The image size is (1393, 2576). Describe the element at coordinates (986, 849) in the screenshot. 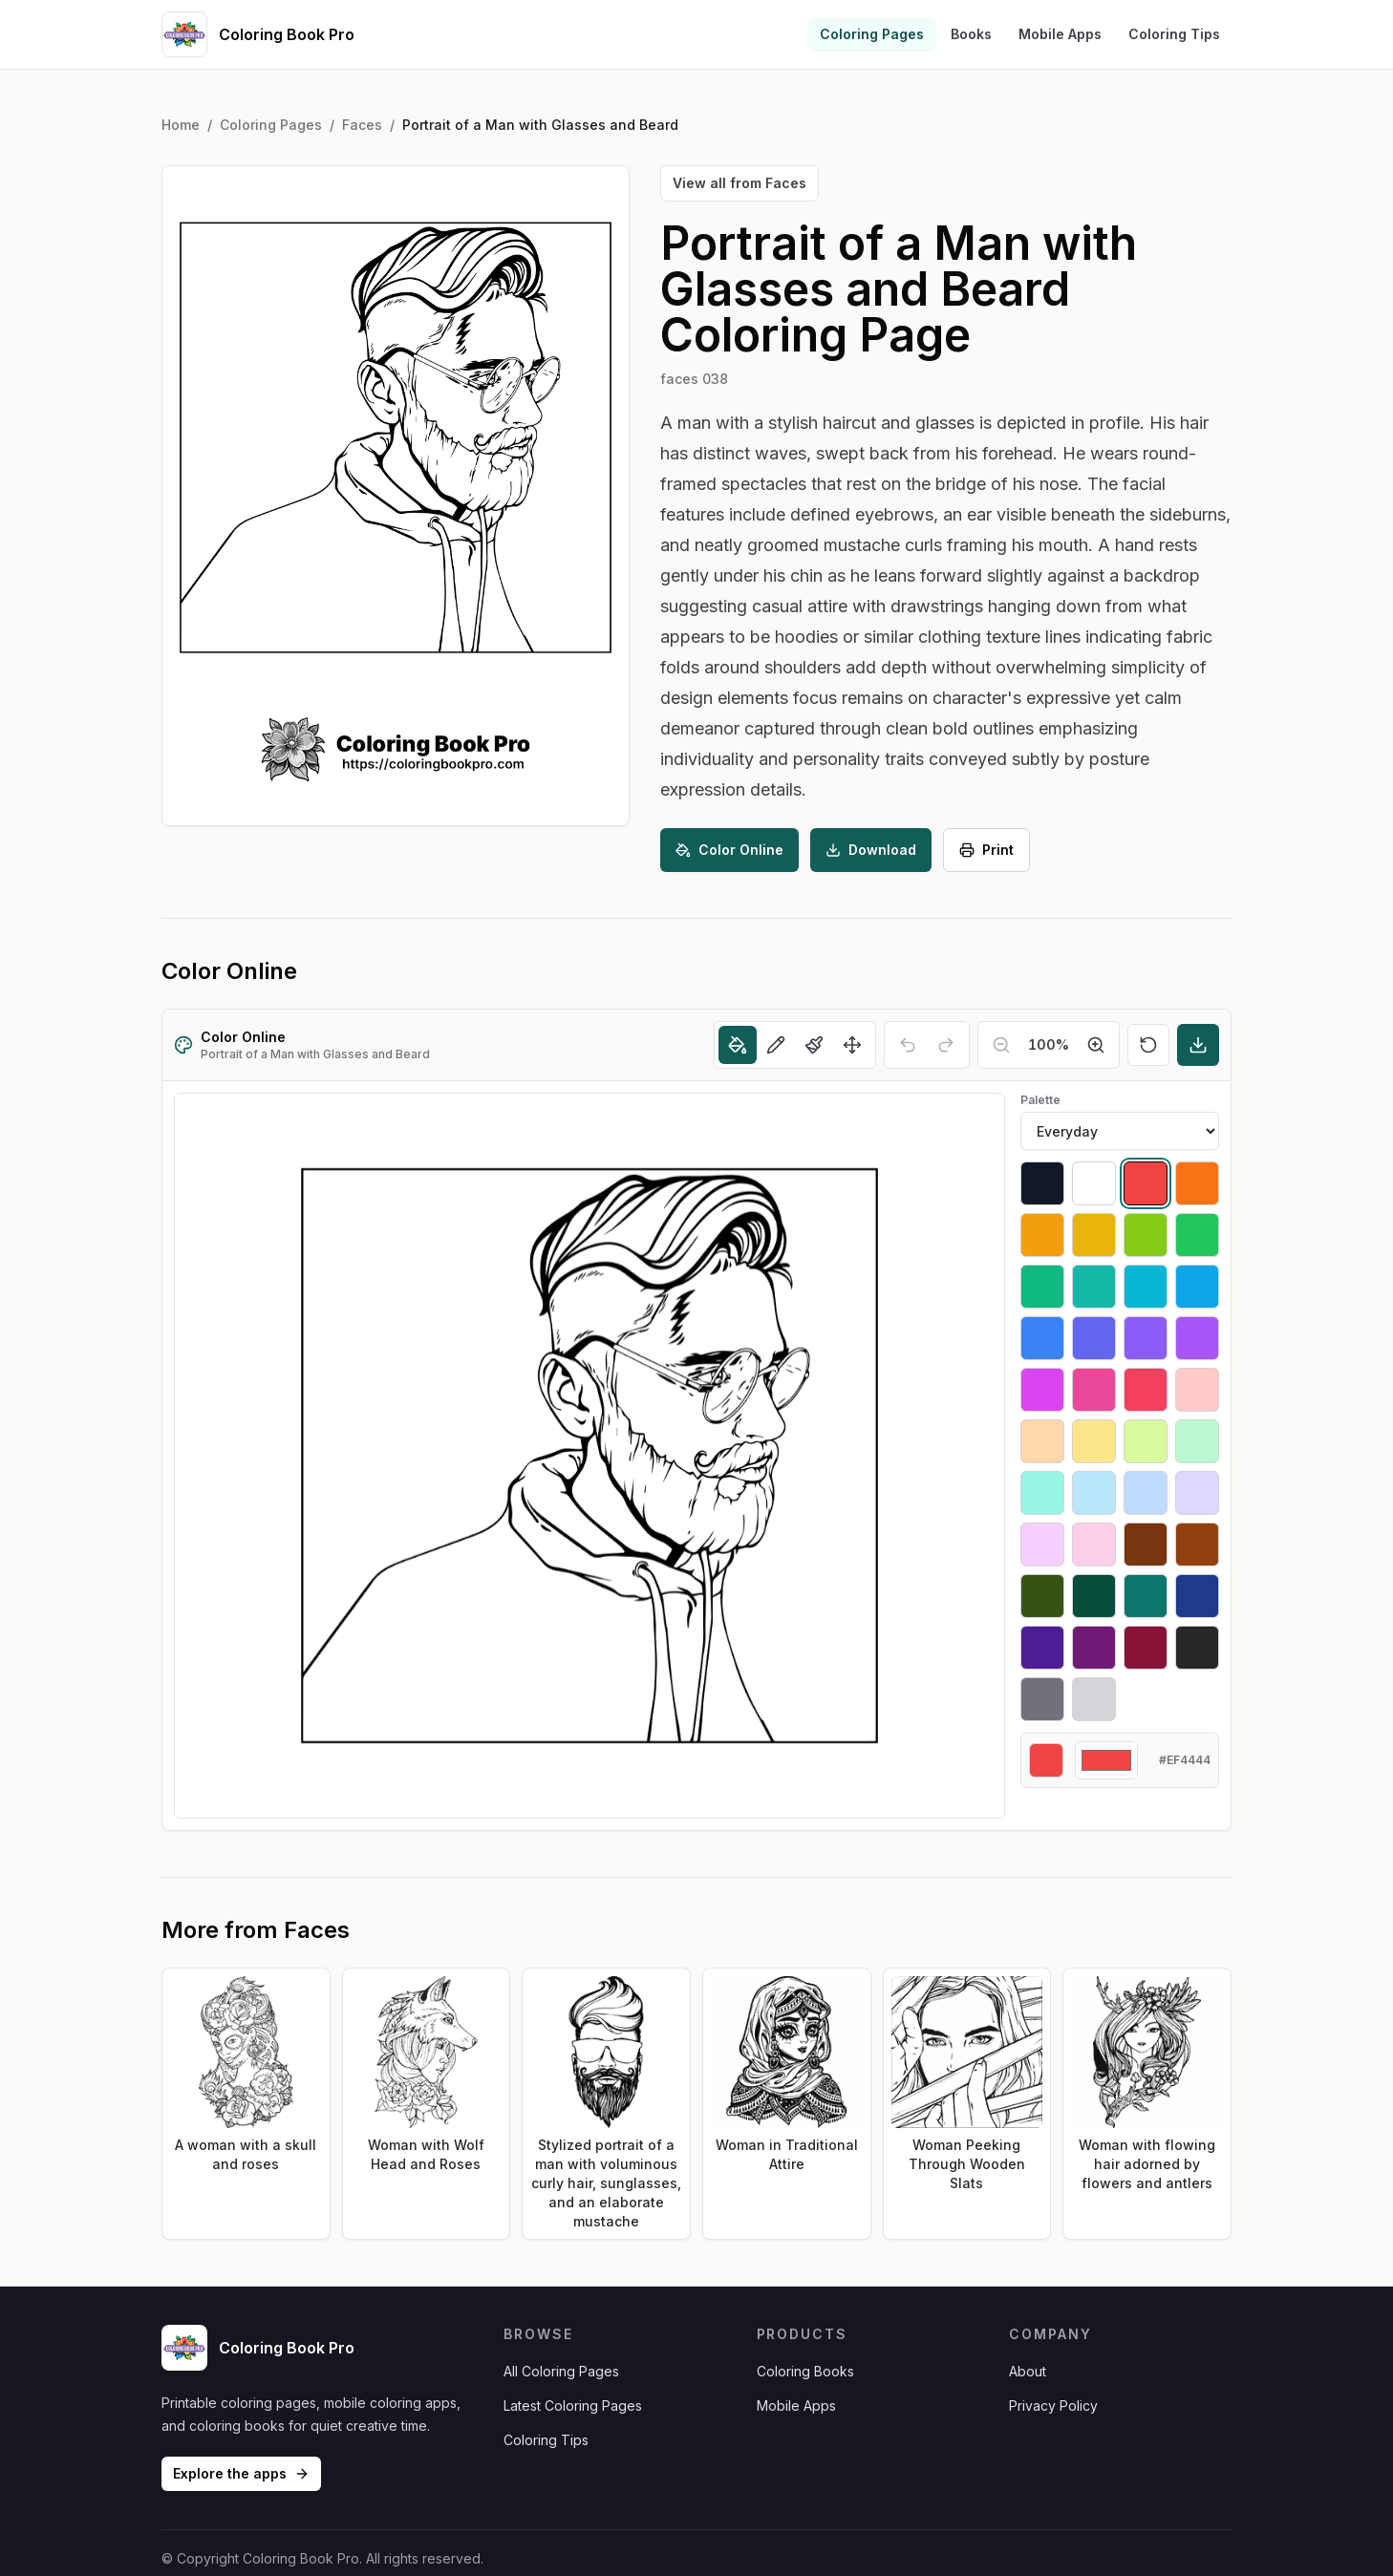

I see `Print` at that location.